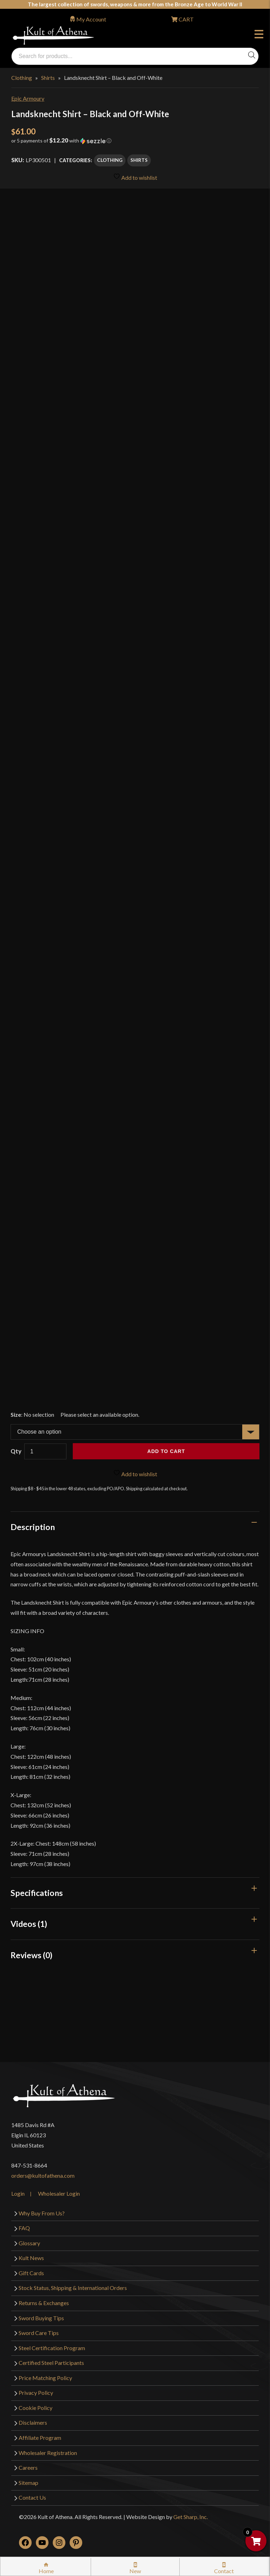 The width and height of the screenshot is (270, 2576). Describe the element at coordinates (29, 2243) in the screenshot. I see `Glossary` at that location.